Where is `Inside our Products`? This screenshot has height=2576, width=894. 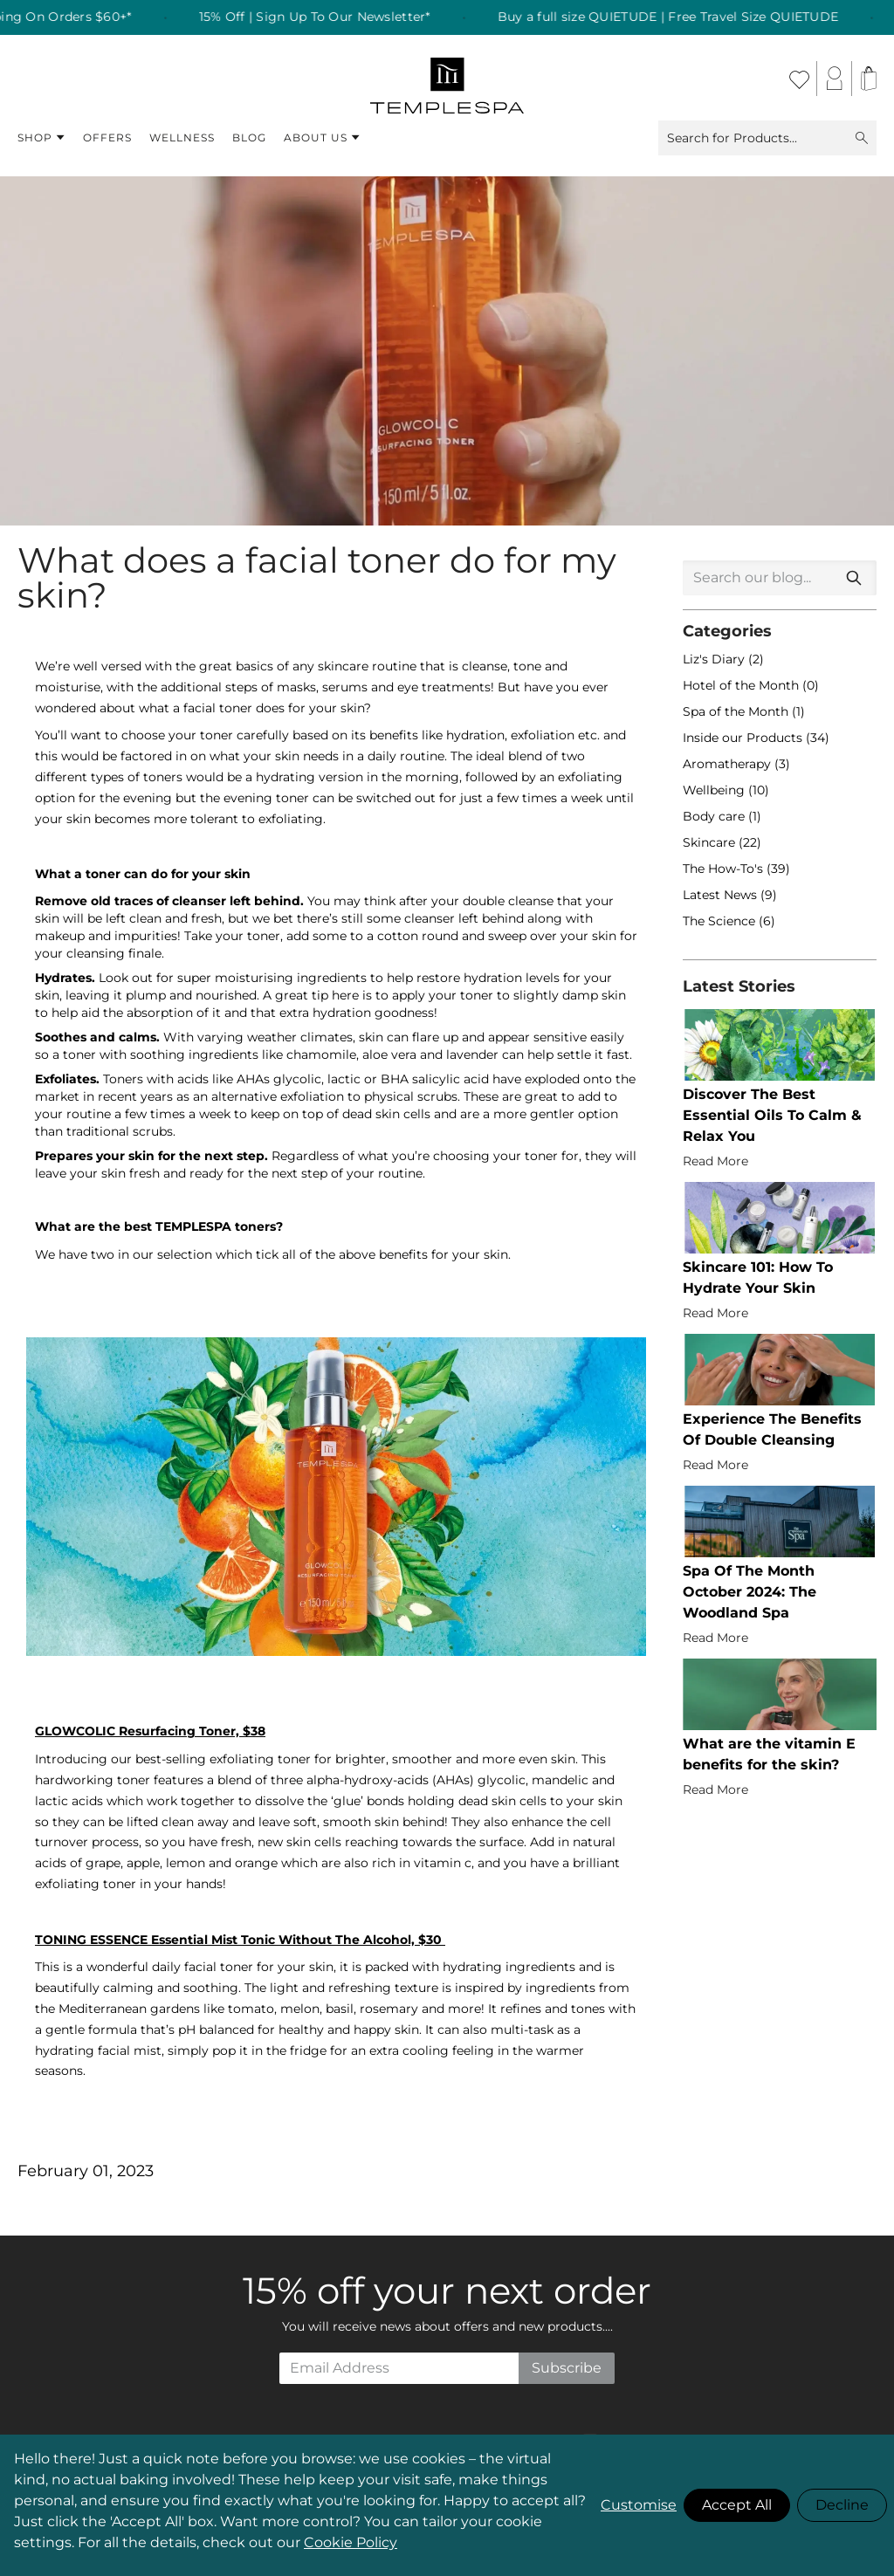 Inside our Products is located at coordinates (744, 737).